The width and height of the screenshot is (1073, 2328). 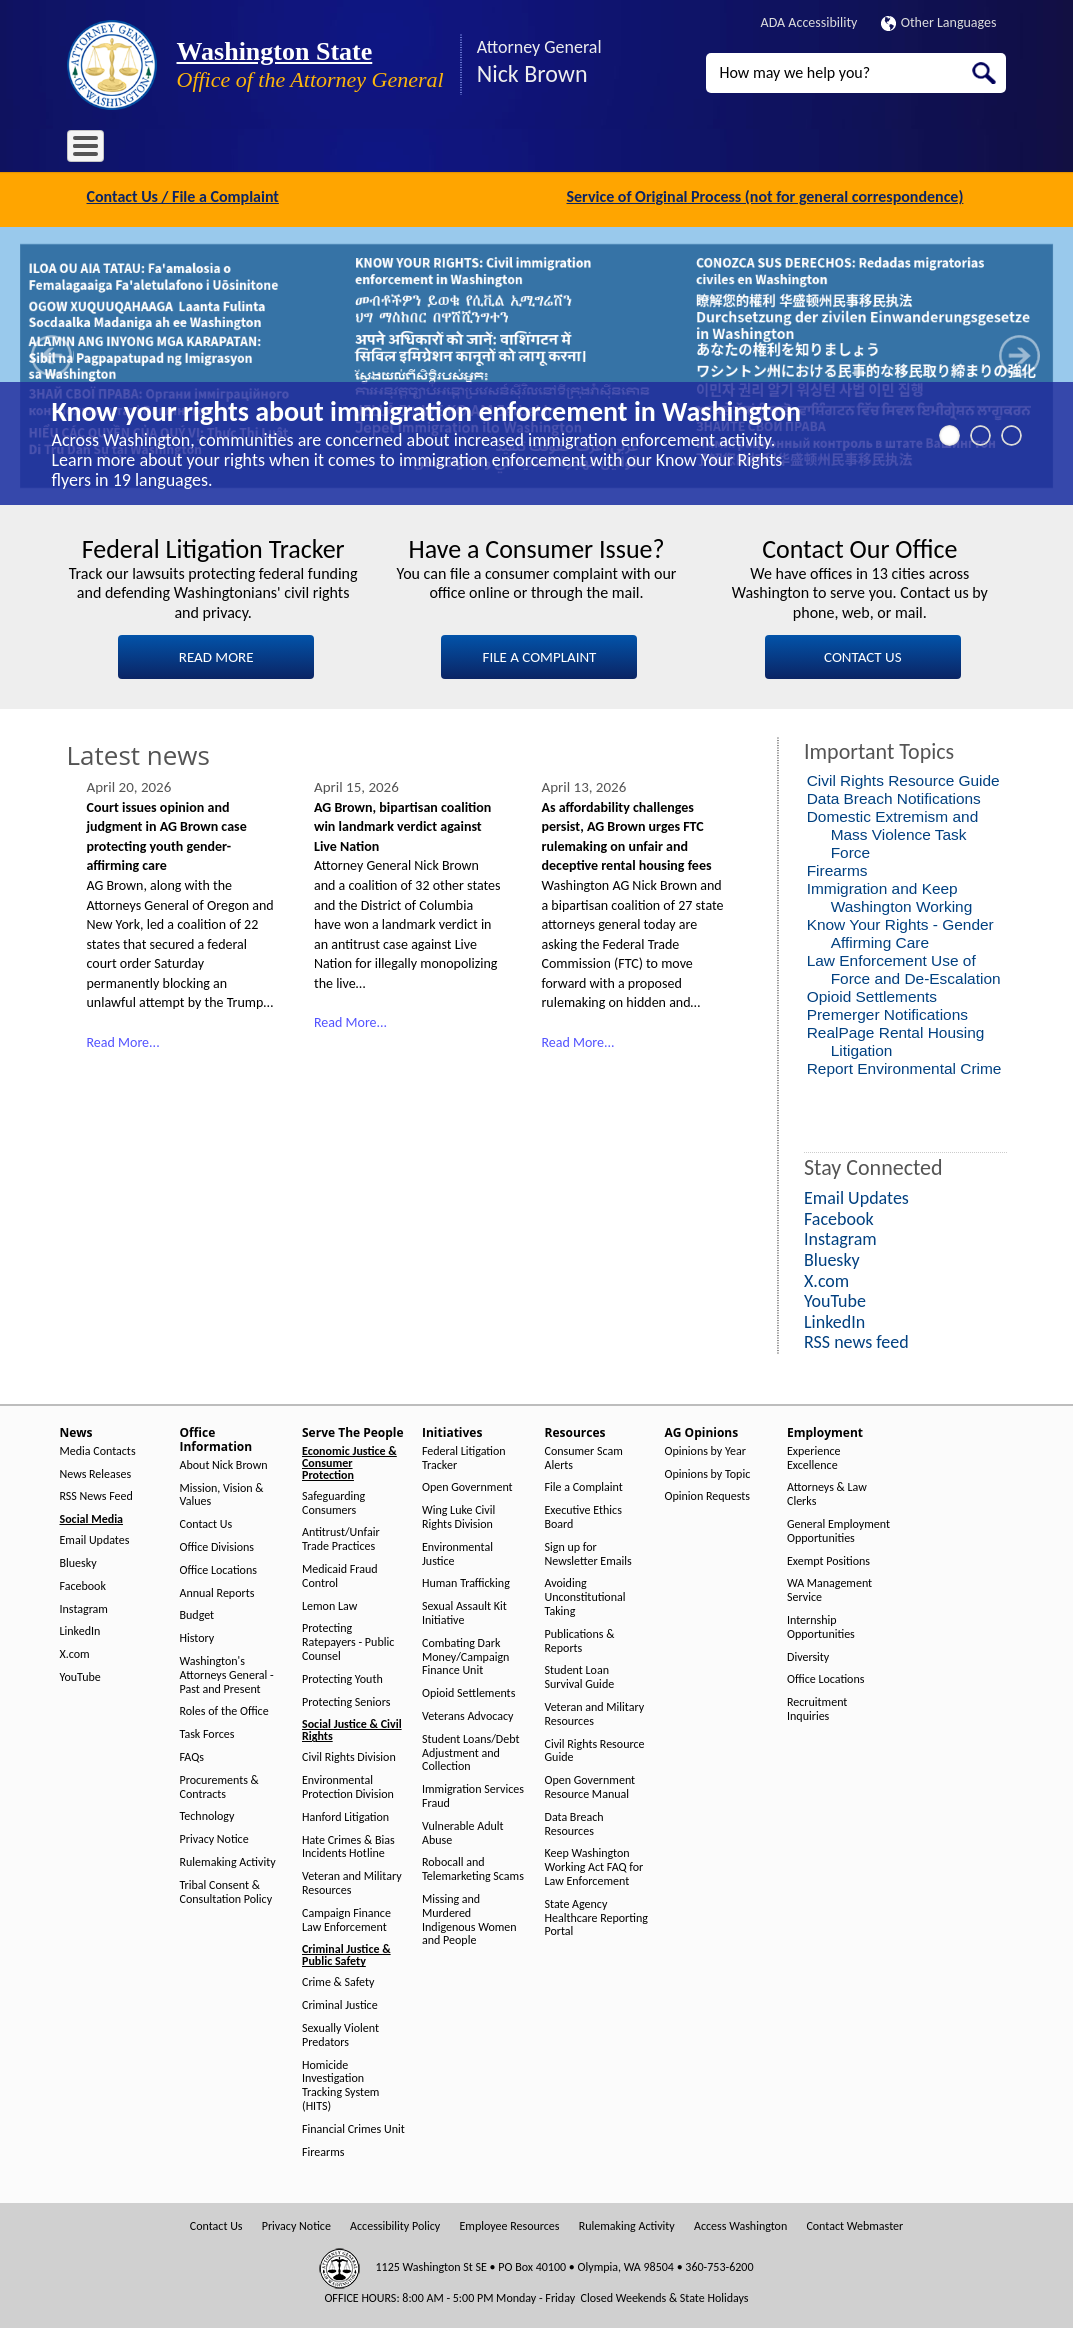 I want to click on Instagram, so click(x=84, y=1606).